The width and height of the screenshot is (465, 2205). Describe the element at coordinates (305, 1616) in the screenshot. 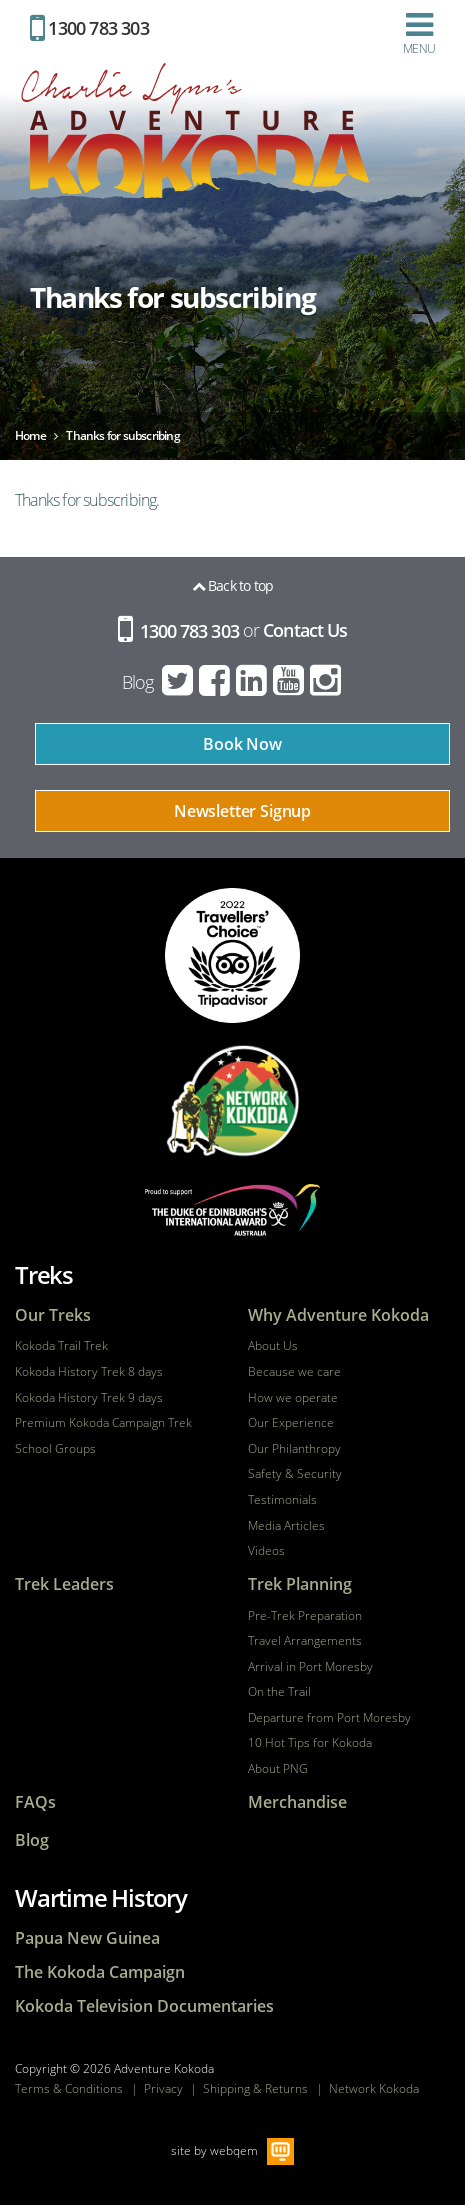

I see `Pre-Trek Preparation` at that location.